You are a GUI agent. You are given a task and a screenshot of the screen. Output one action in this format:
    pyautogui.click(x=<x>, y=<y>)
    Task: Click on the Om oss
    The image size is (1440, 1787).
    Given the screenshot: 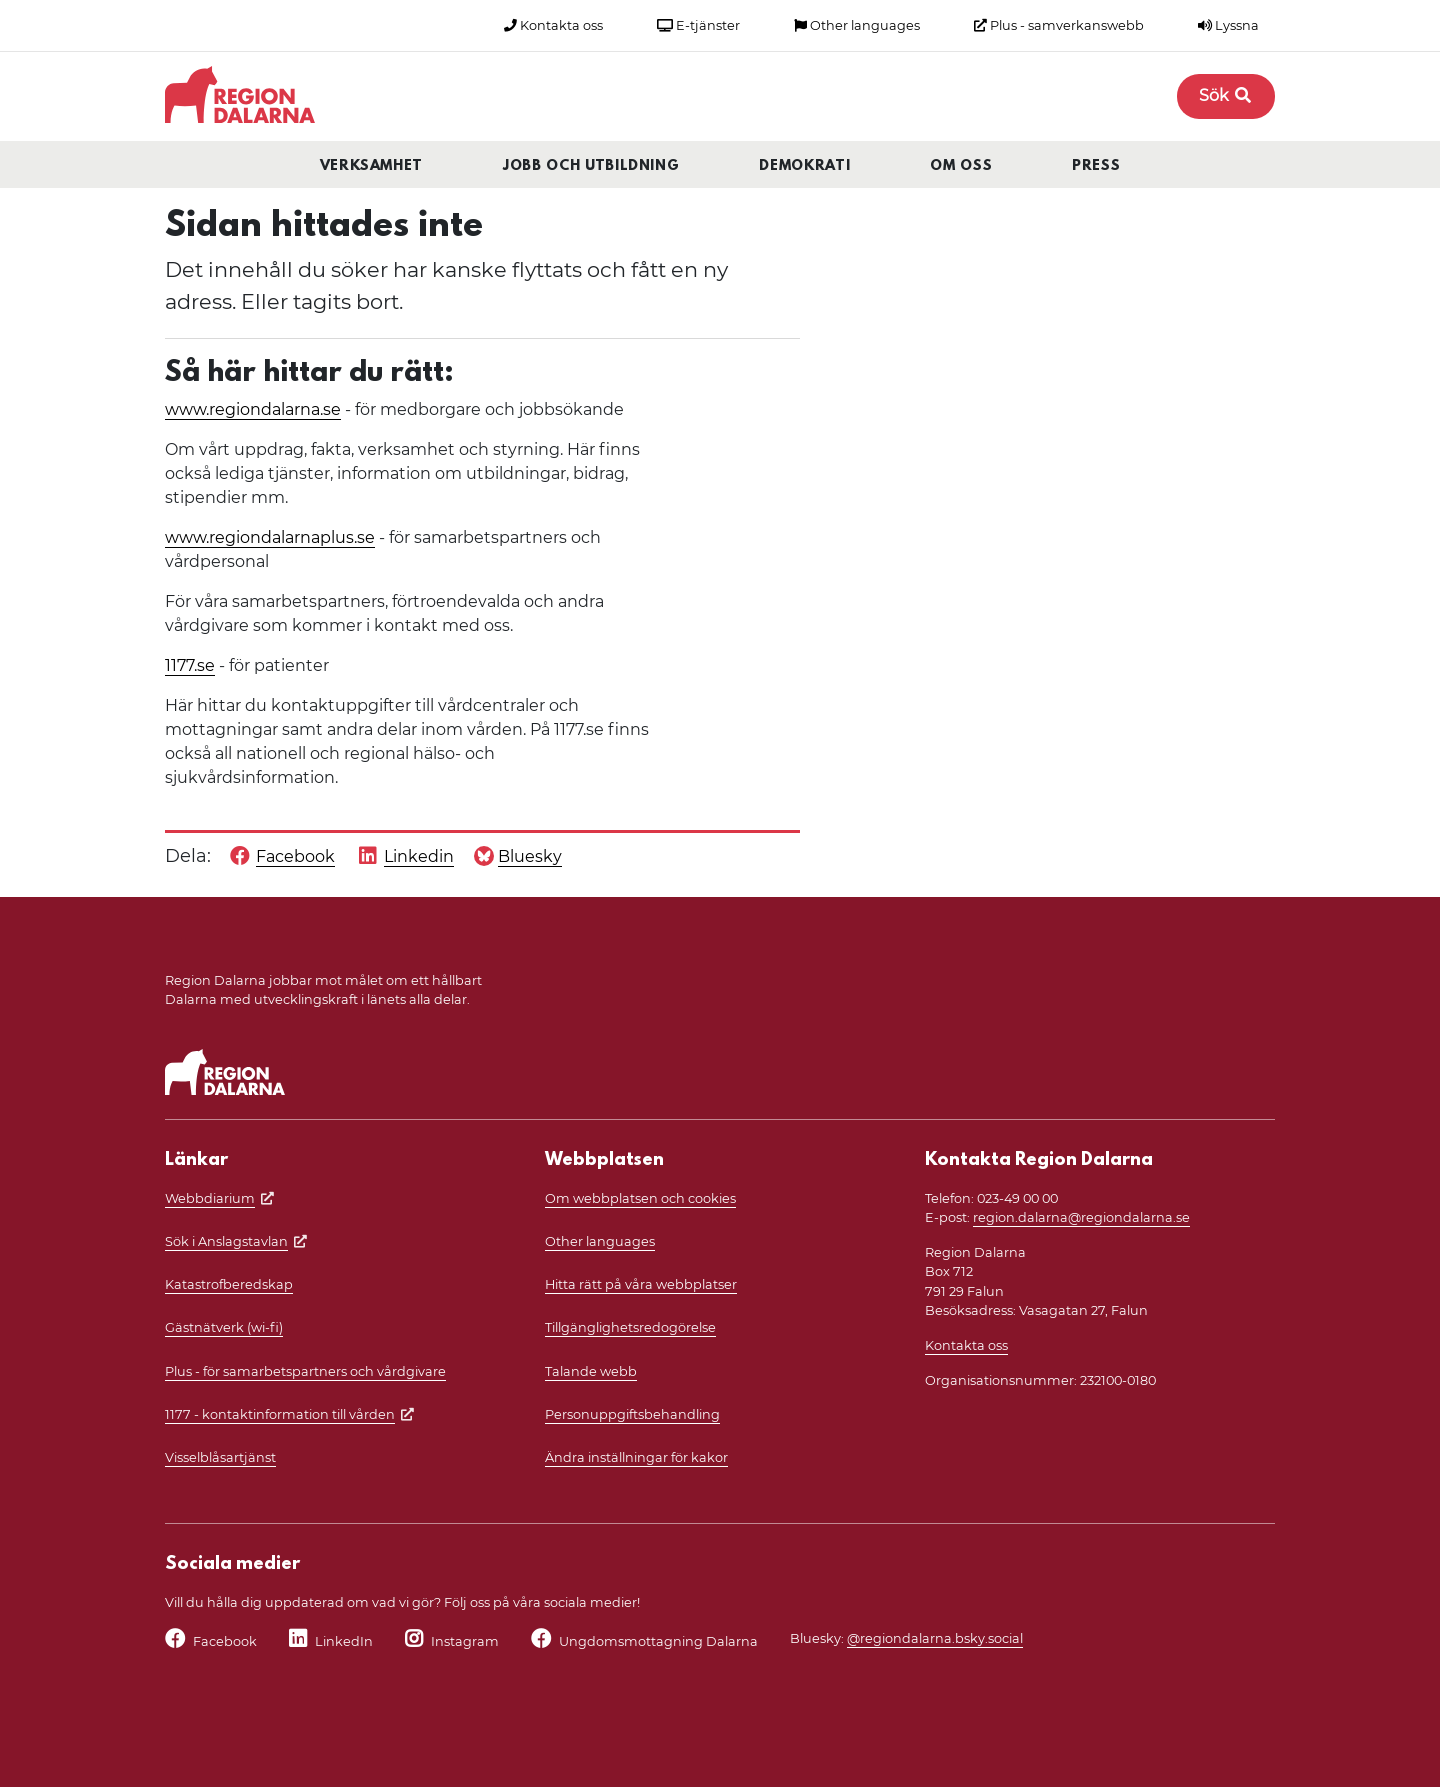 What is the action you would take?
    pyautogui.click(x=961, y=166)
    